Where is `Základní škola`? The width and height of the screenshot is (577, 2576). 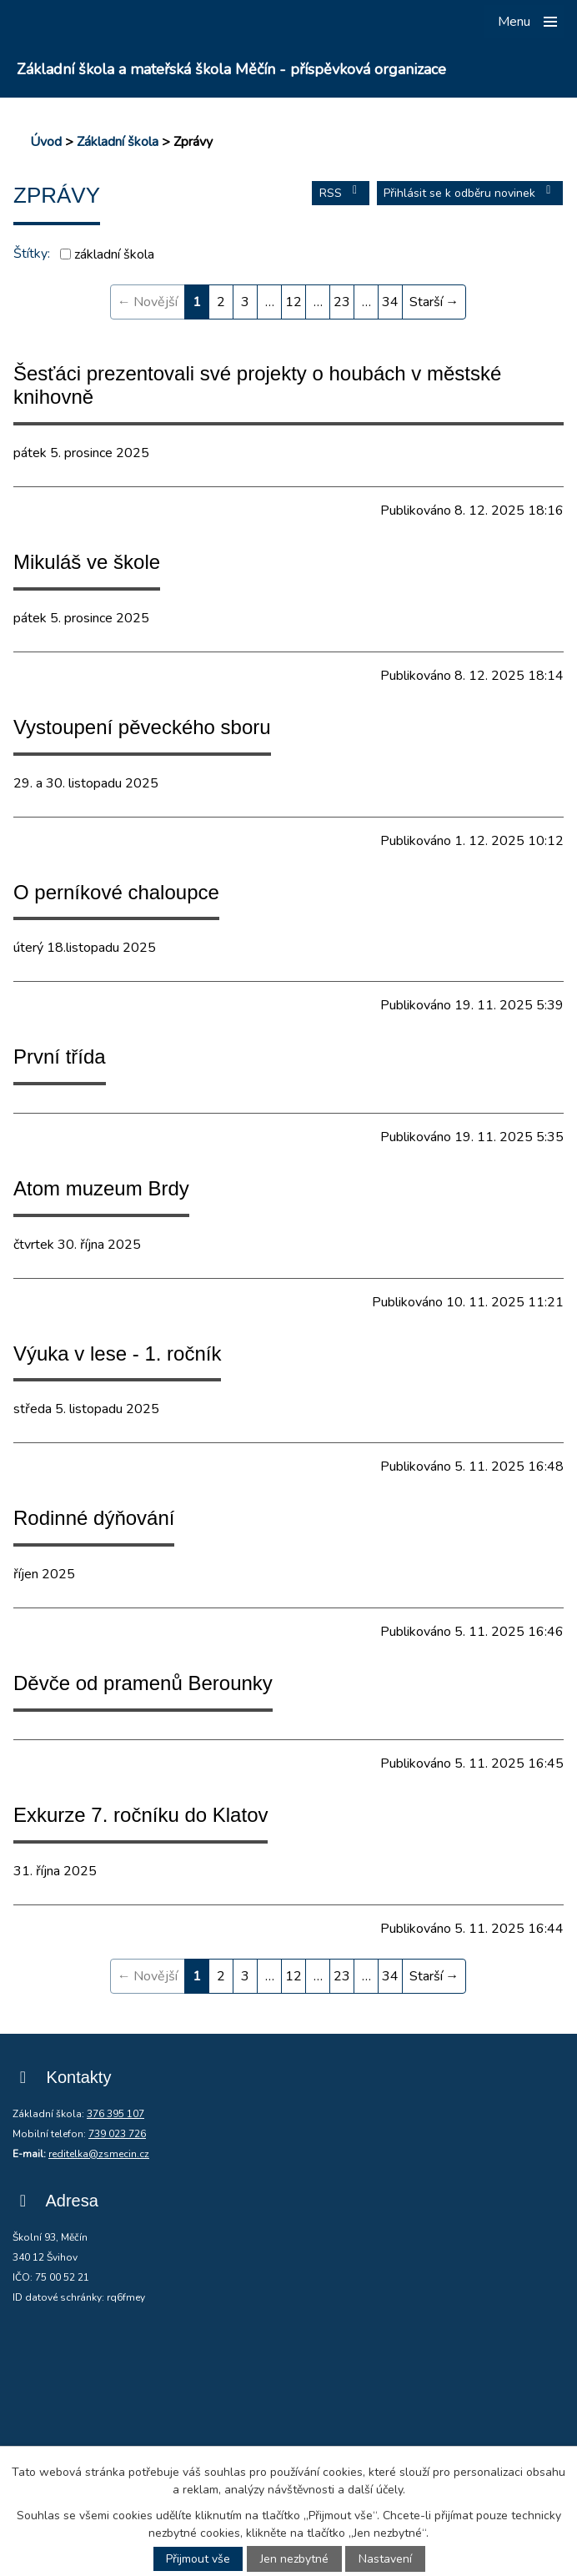 Základní škola is located at coordinates (117, 142).